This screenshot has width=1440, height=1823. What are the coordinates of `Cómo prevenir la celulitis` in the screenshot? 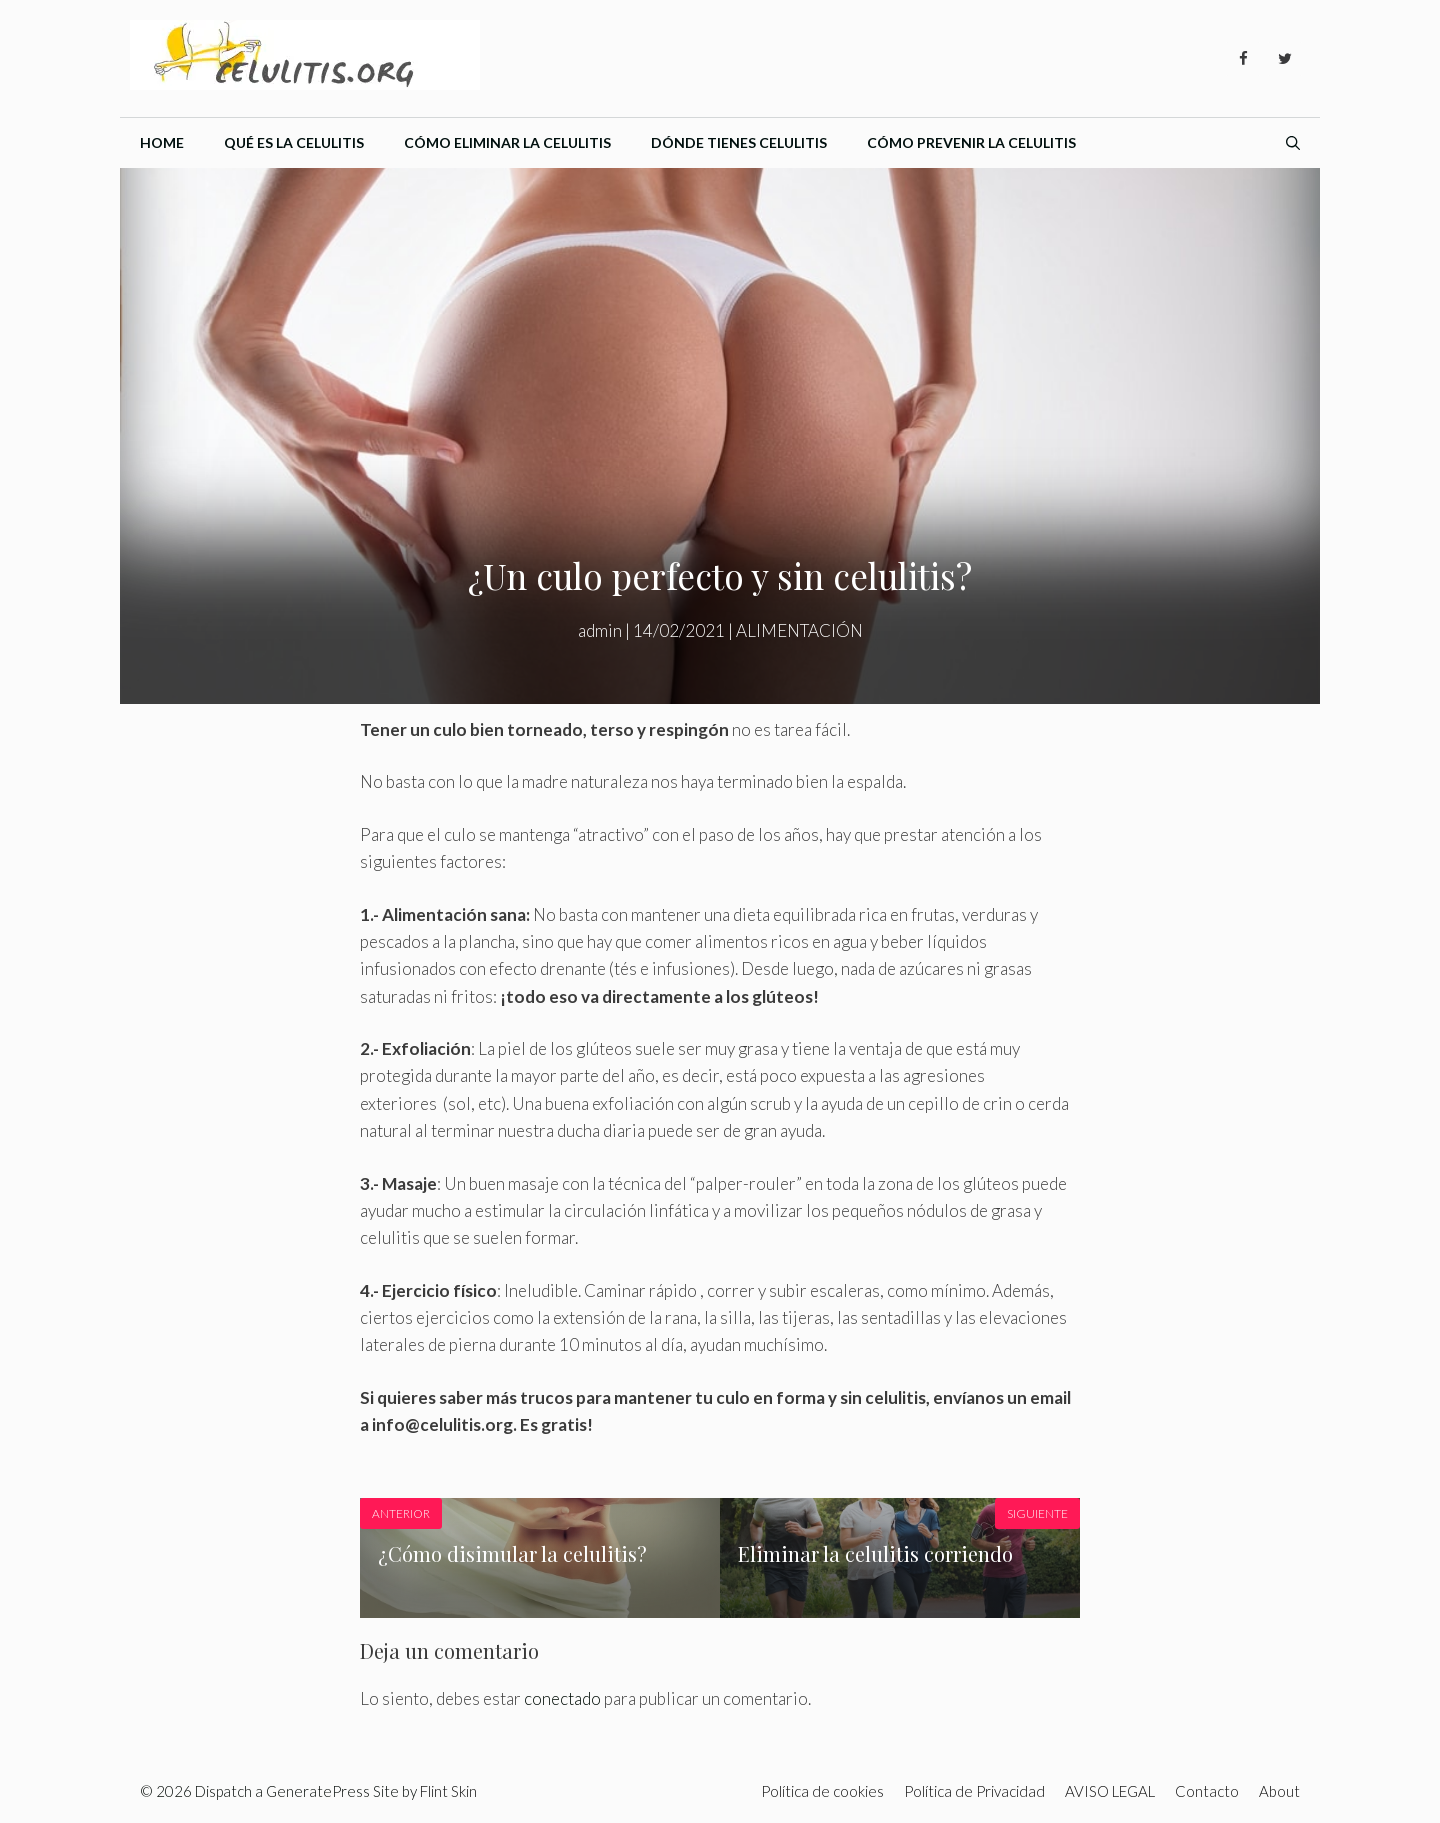 It's located at (971, 142).